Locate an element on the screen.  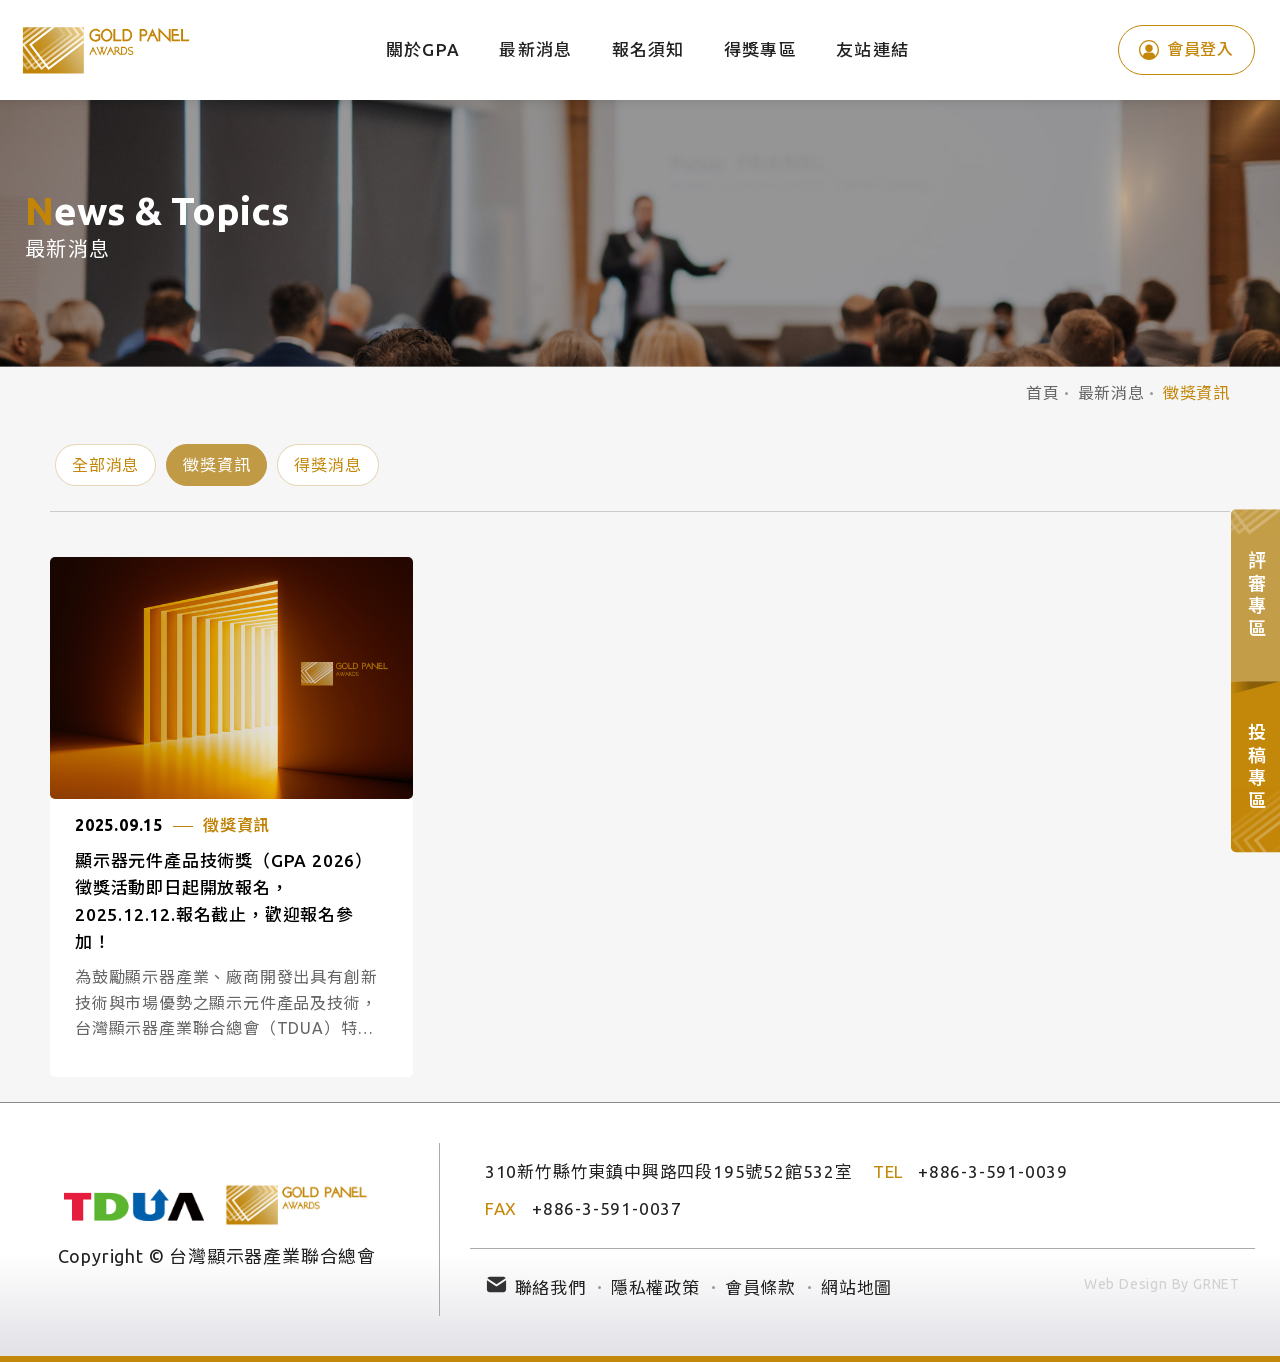
徵獎資訊 is located at coordinates (216, 465).